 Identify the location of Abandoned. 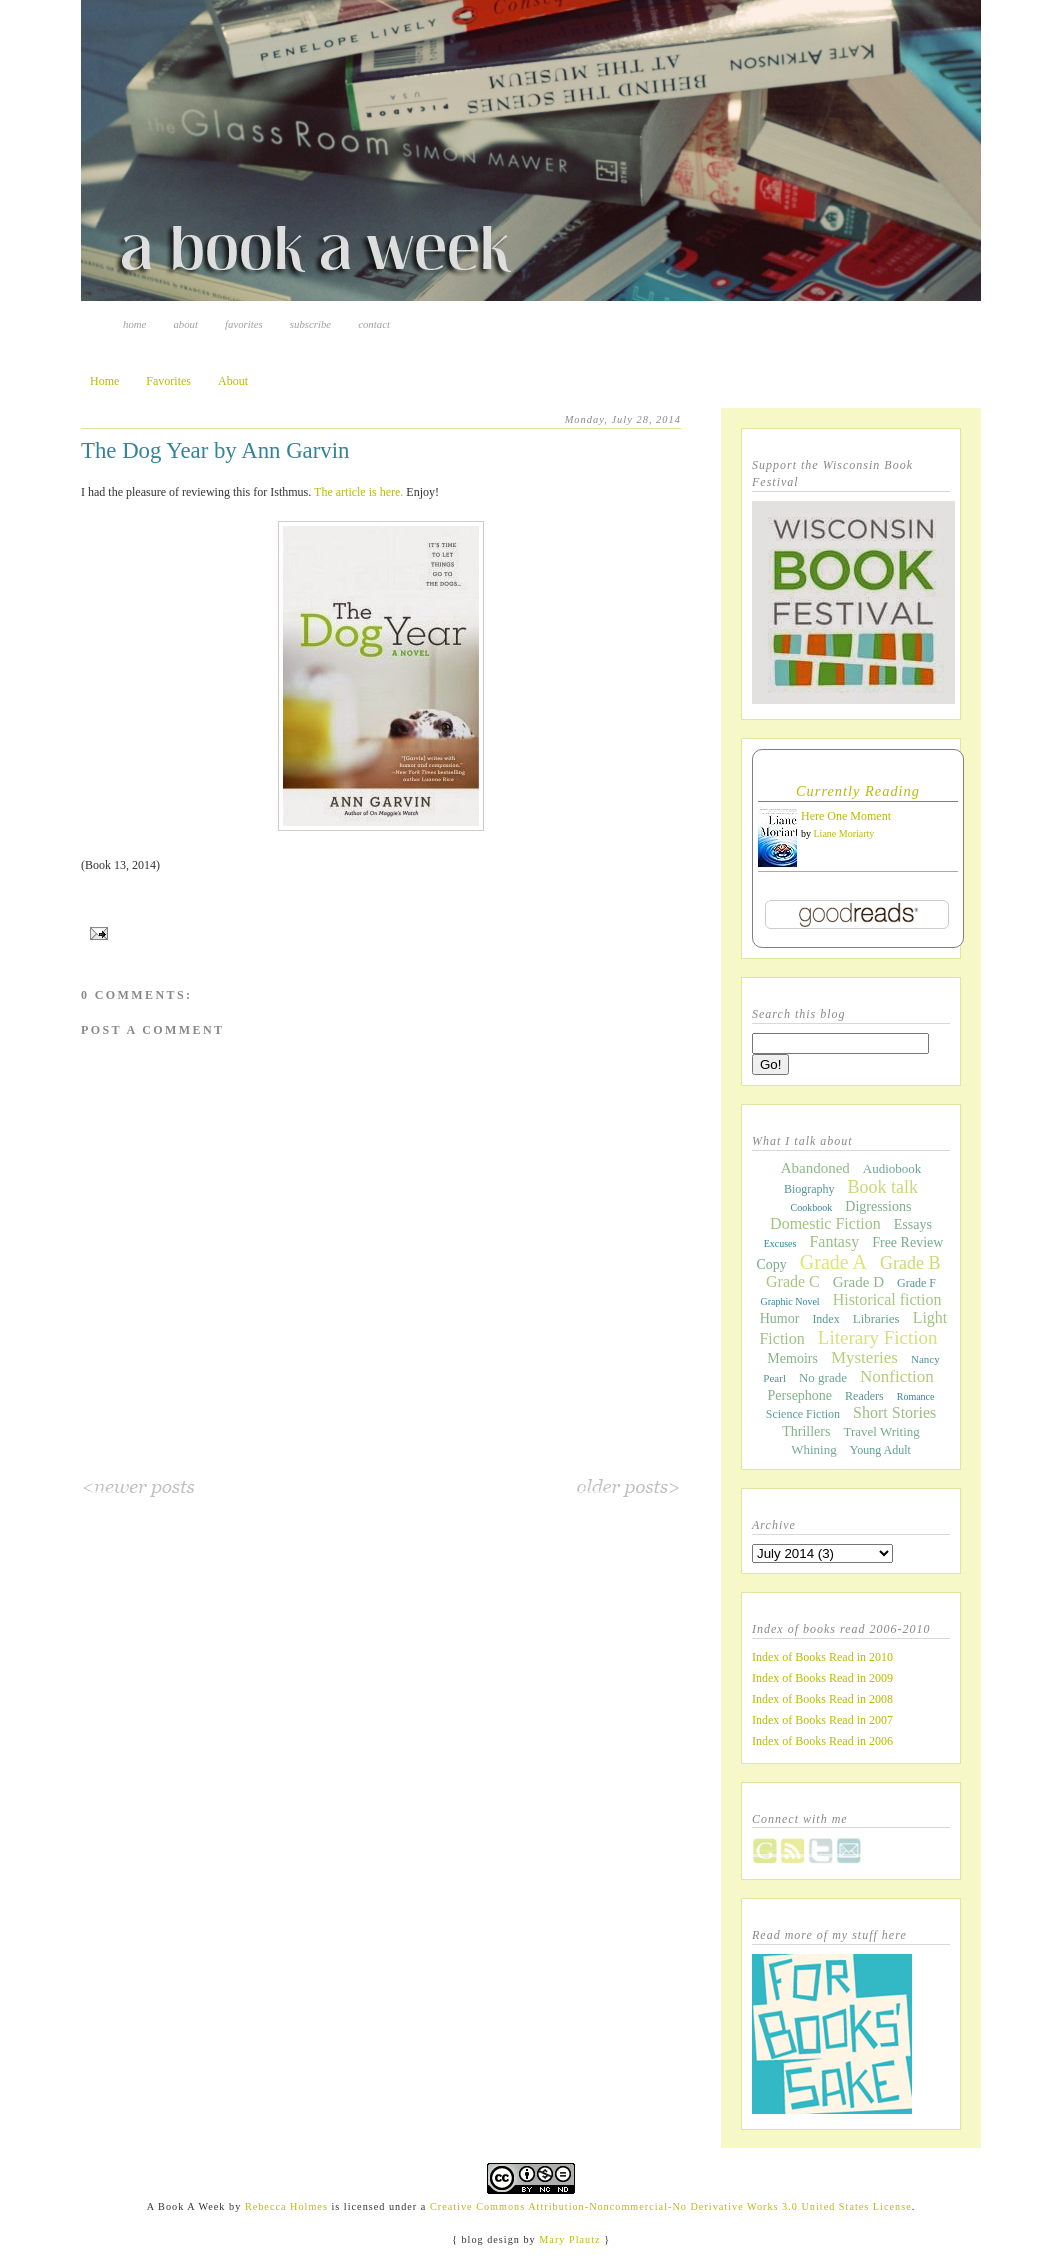
(815, 1168).